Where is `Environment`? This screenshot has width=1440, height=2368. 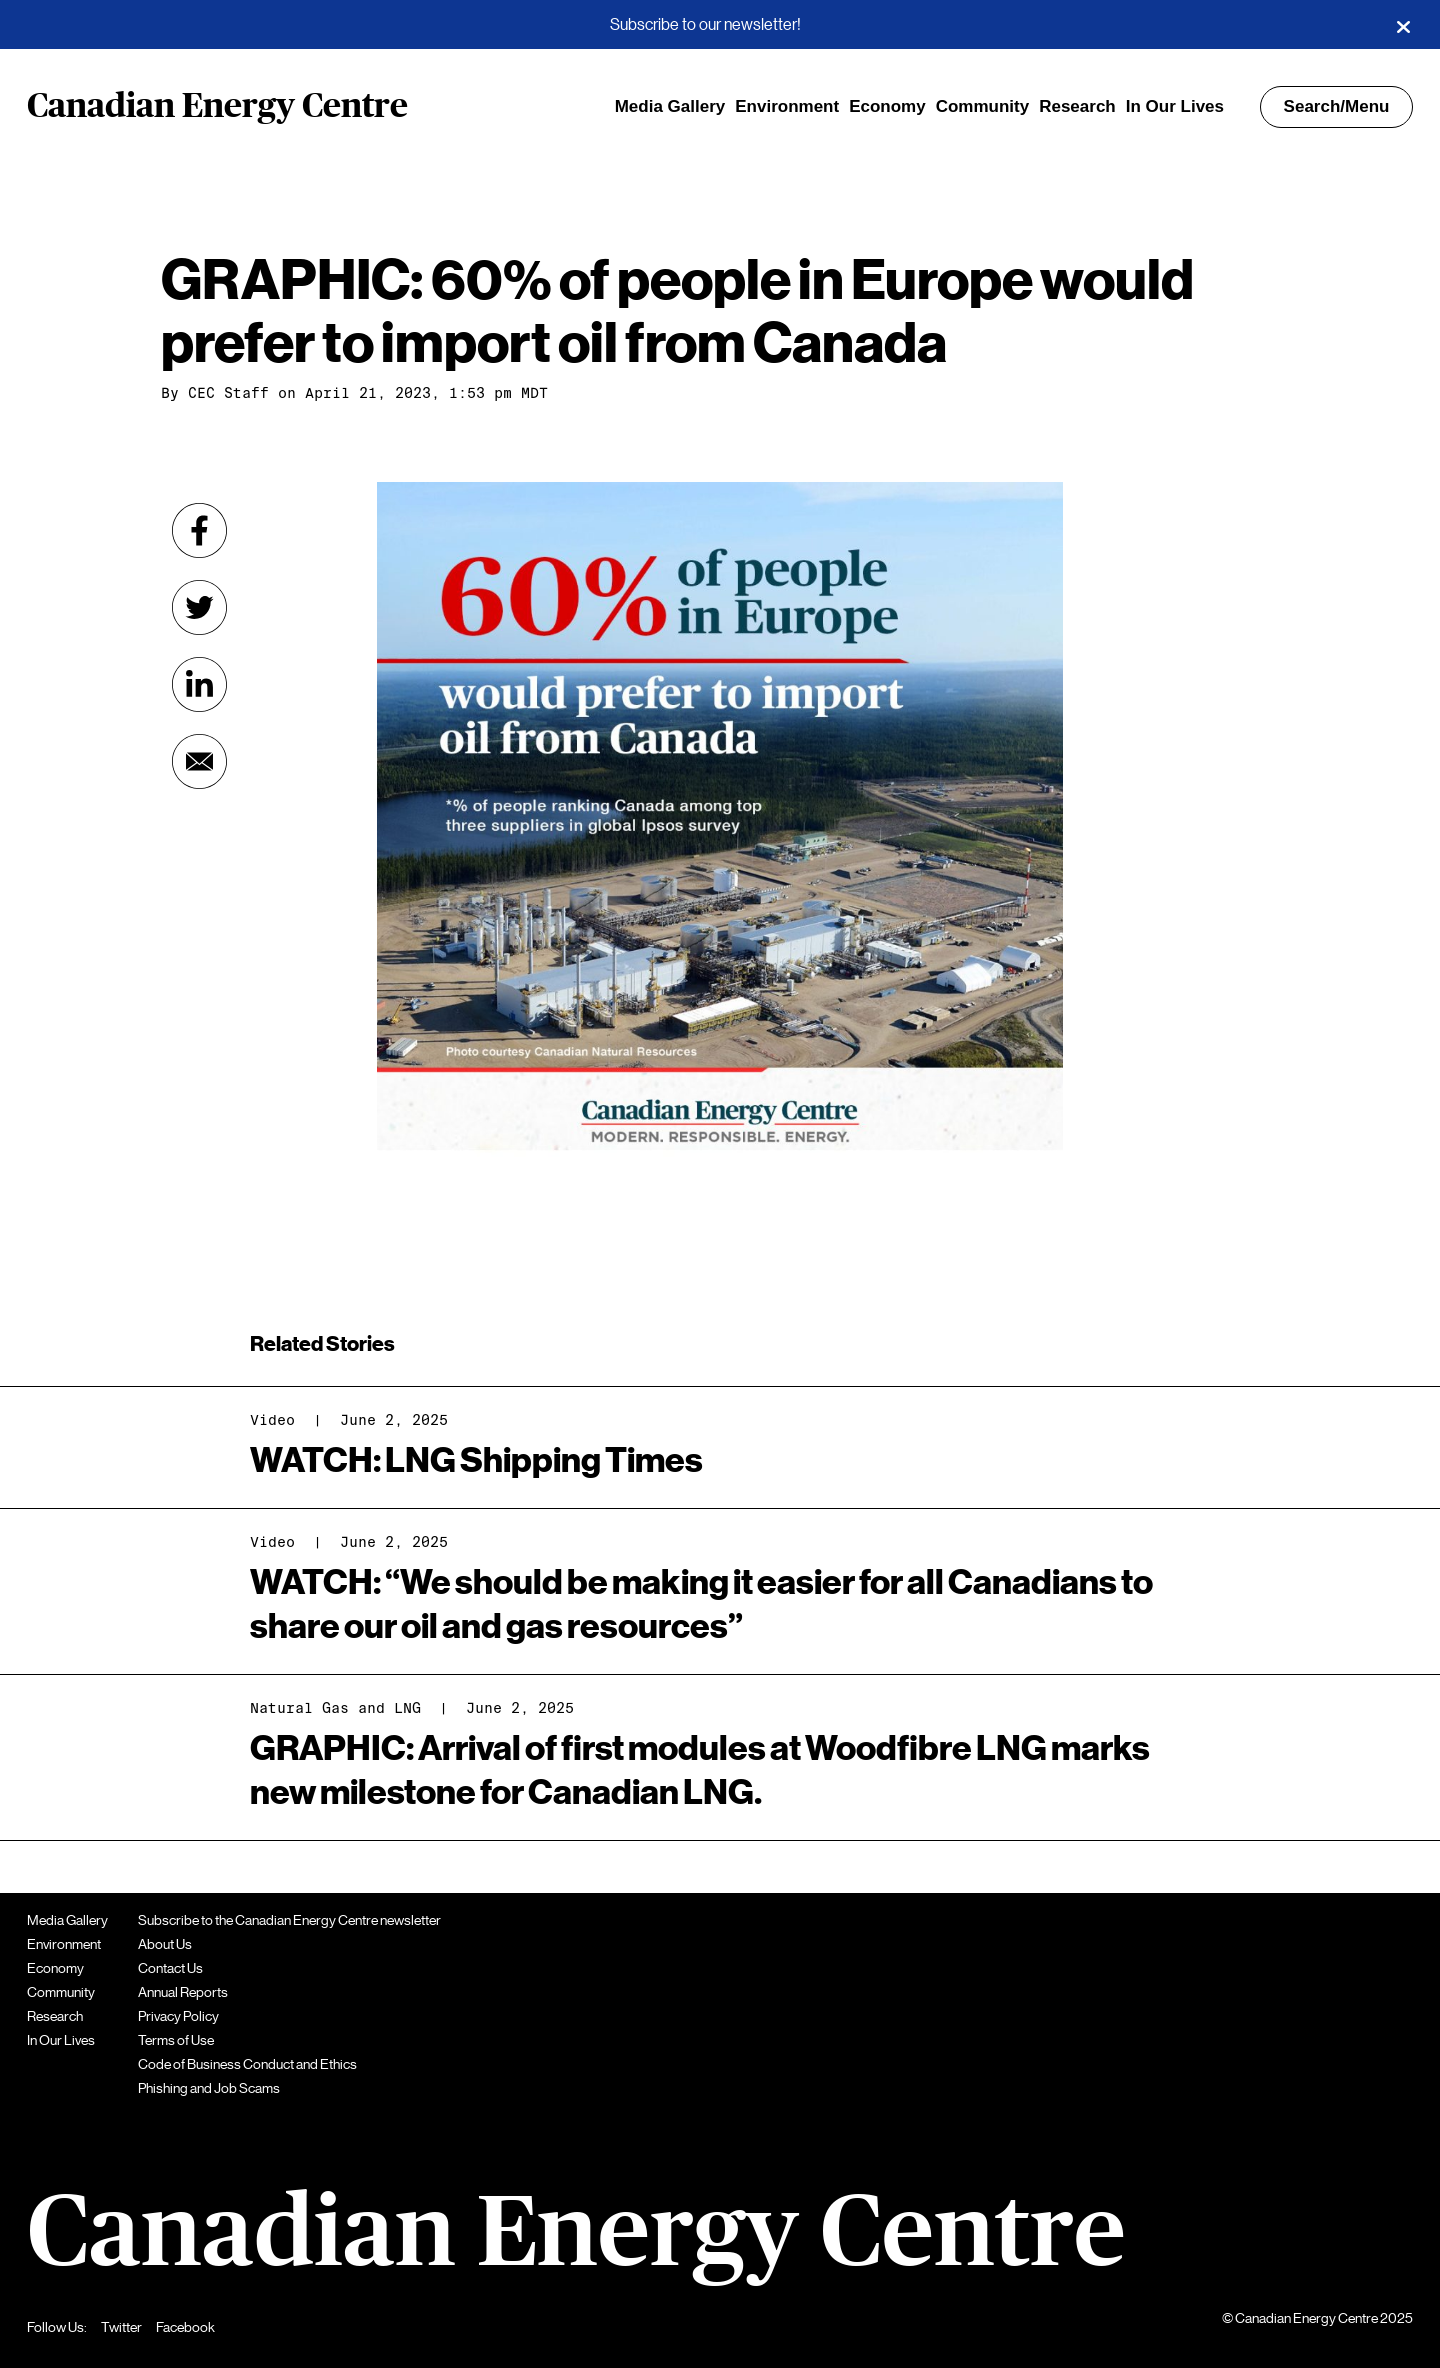 Environment is located at coordinates (787, 106).